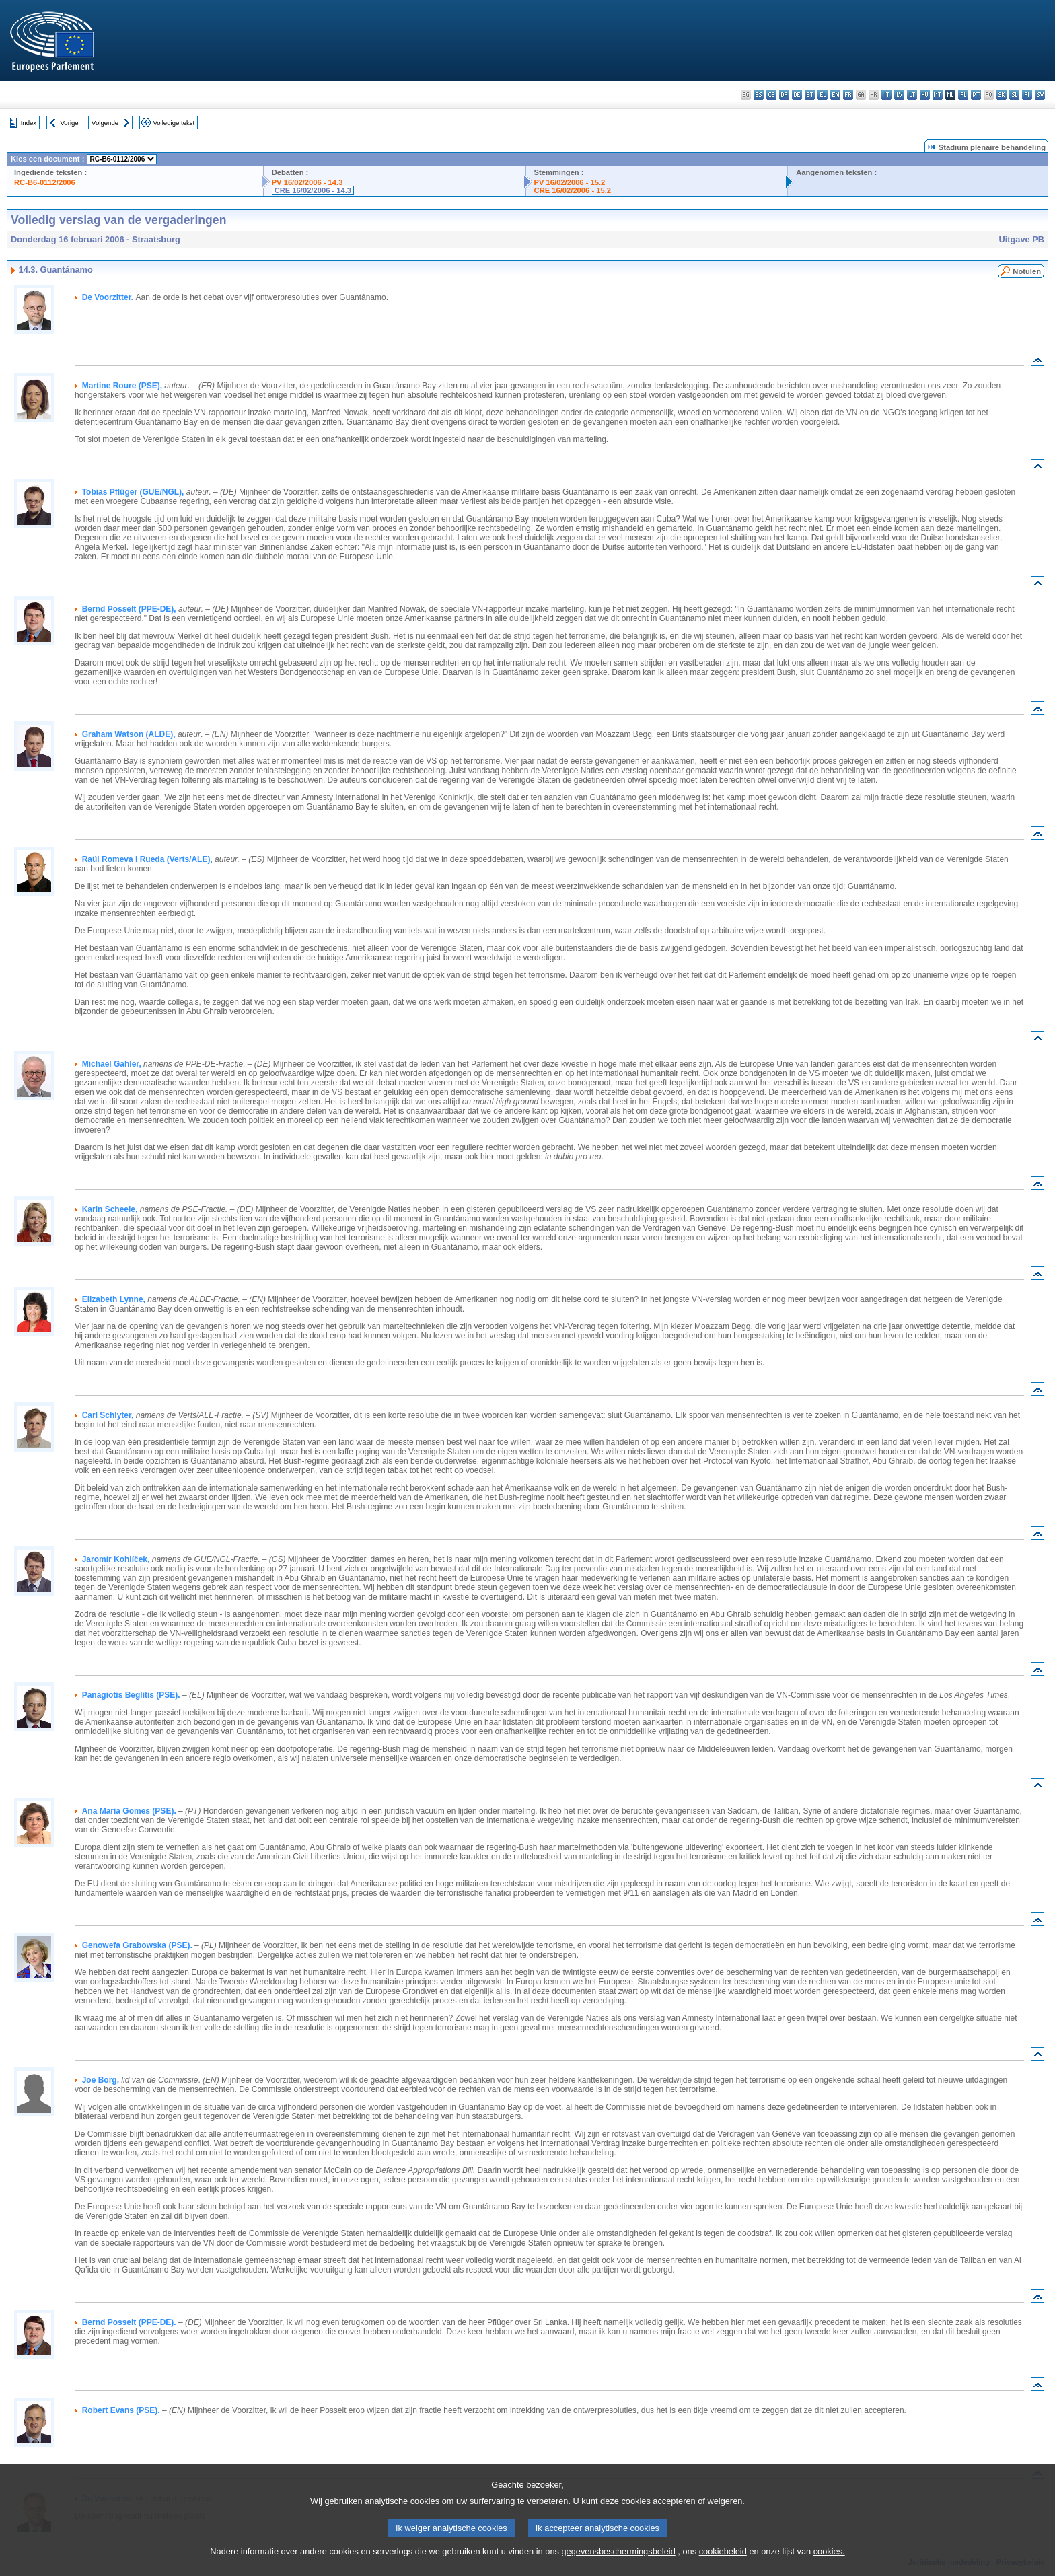  Describe the element at coordinates (829, 2568) in the screenshot. I see `cookies.` at that location.